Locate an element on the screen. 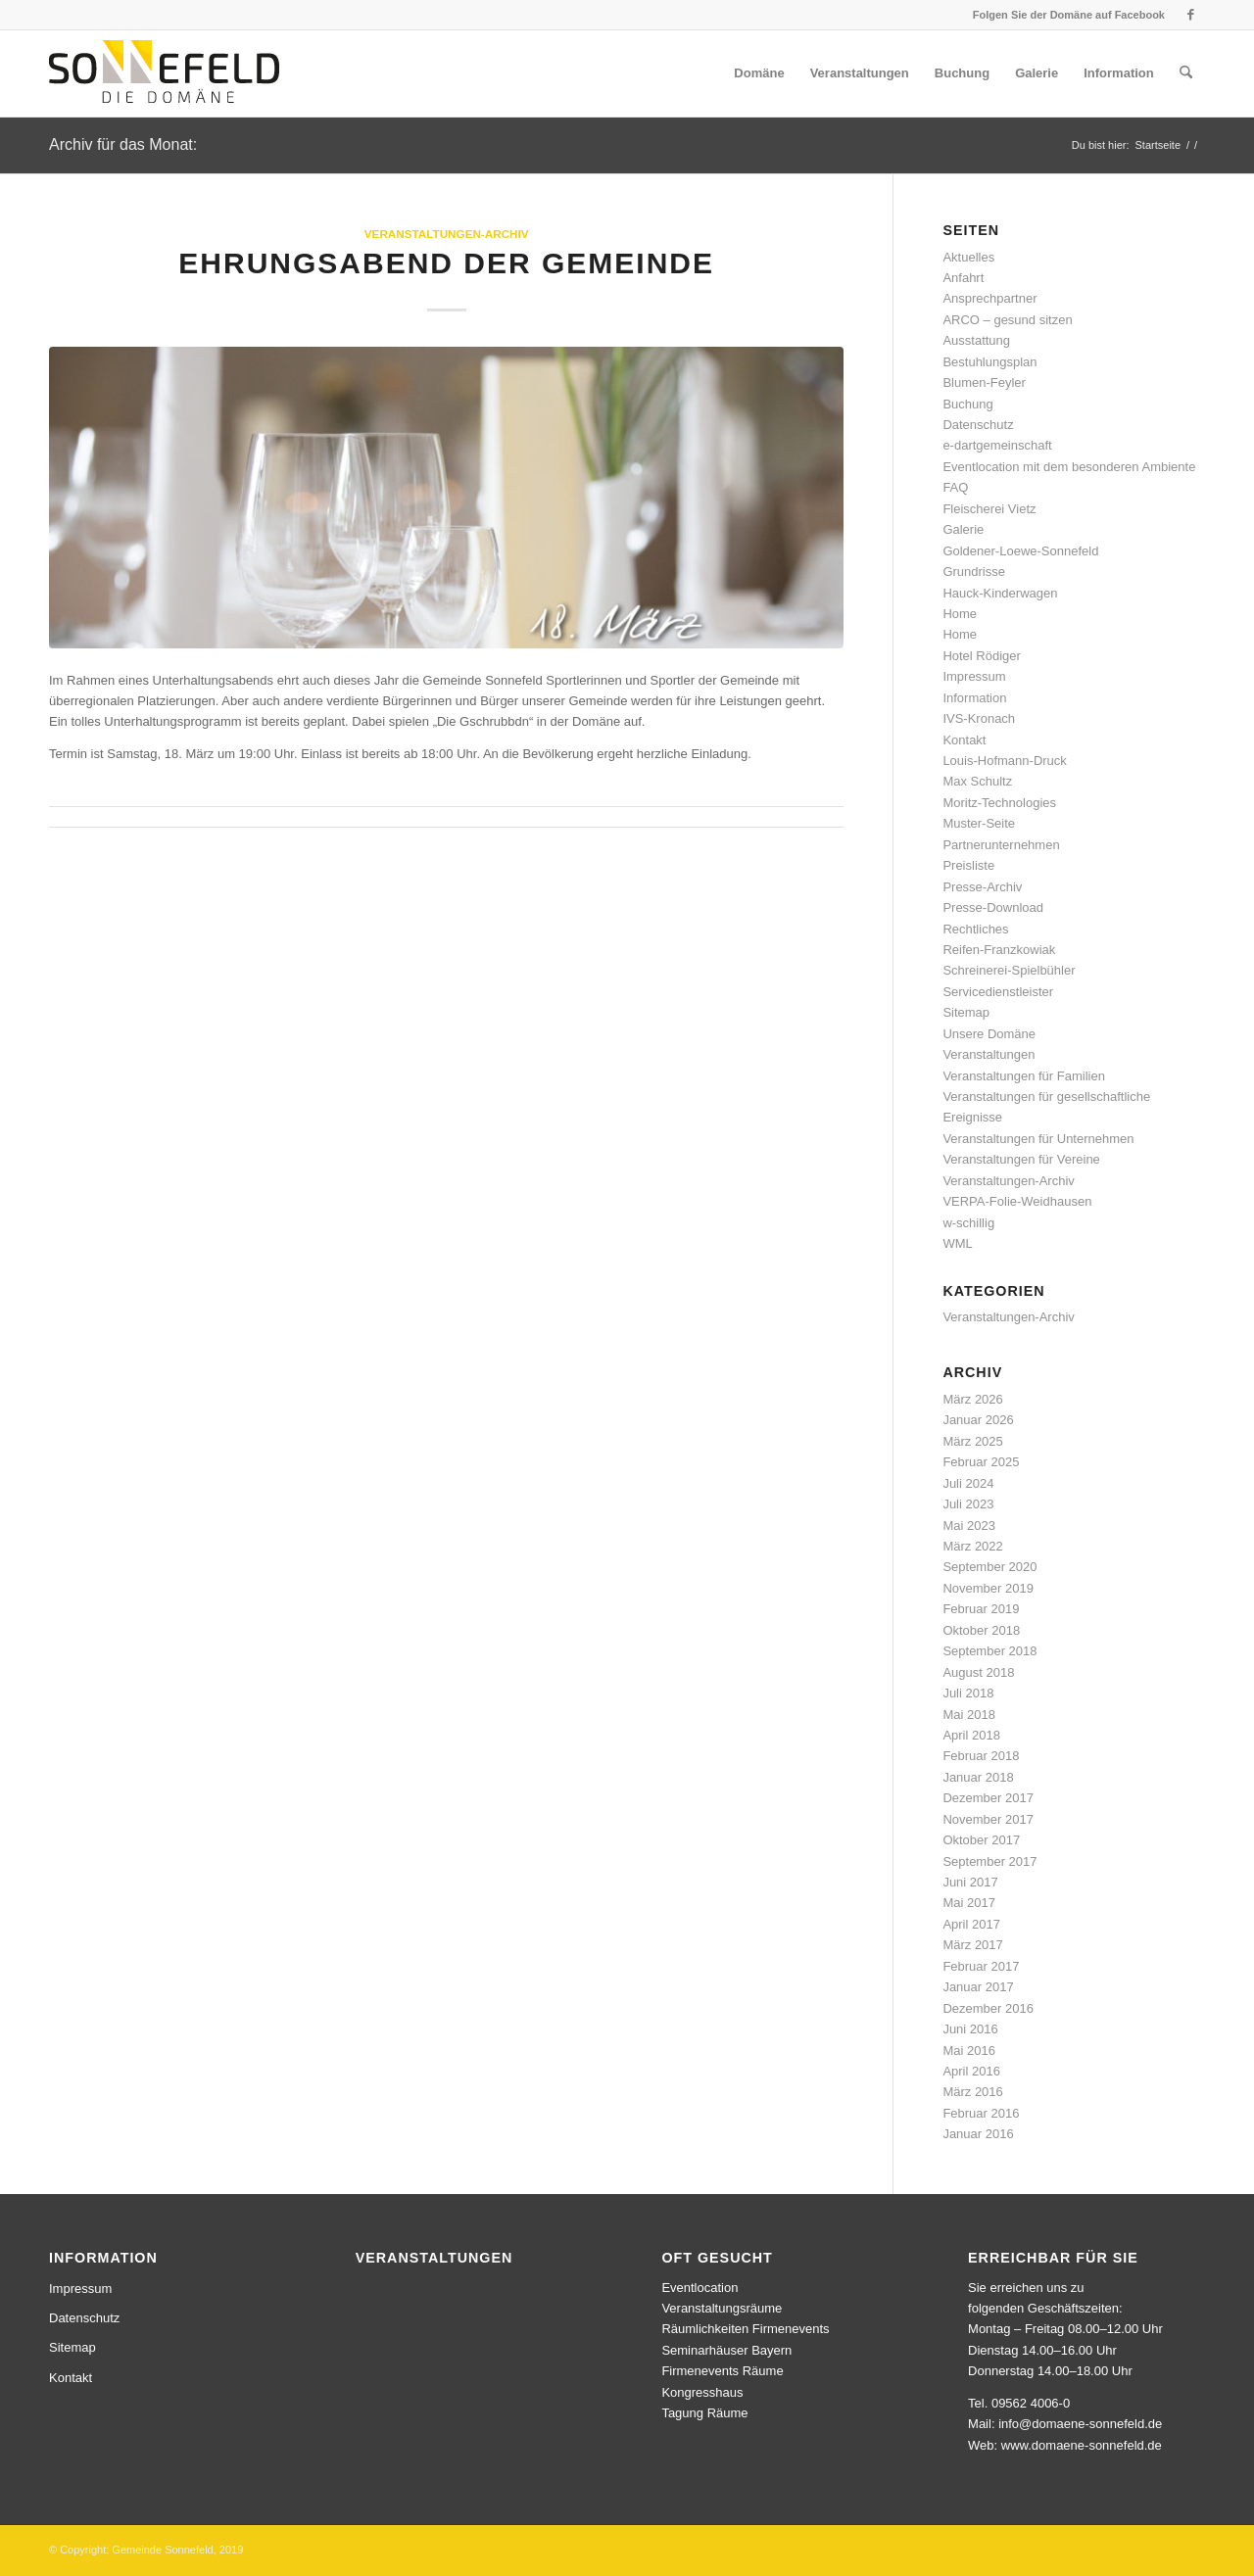 Image resolution: width=1254 pixels, height=2576 pixels. Januar 2016 is located at coordinates (977, 2133).